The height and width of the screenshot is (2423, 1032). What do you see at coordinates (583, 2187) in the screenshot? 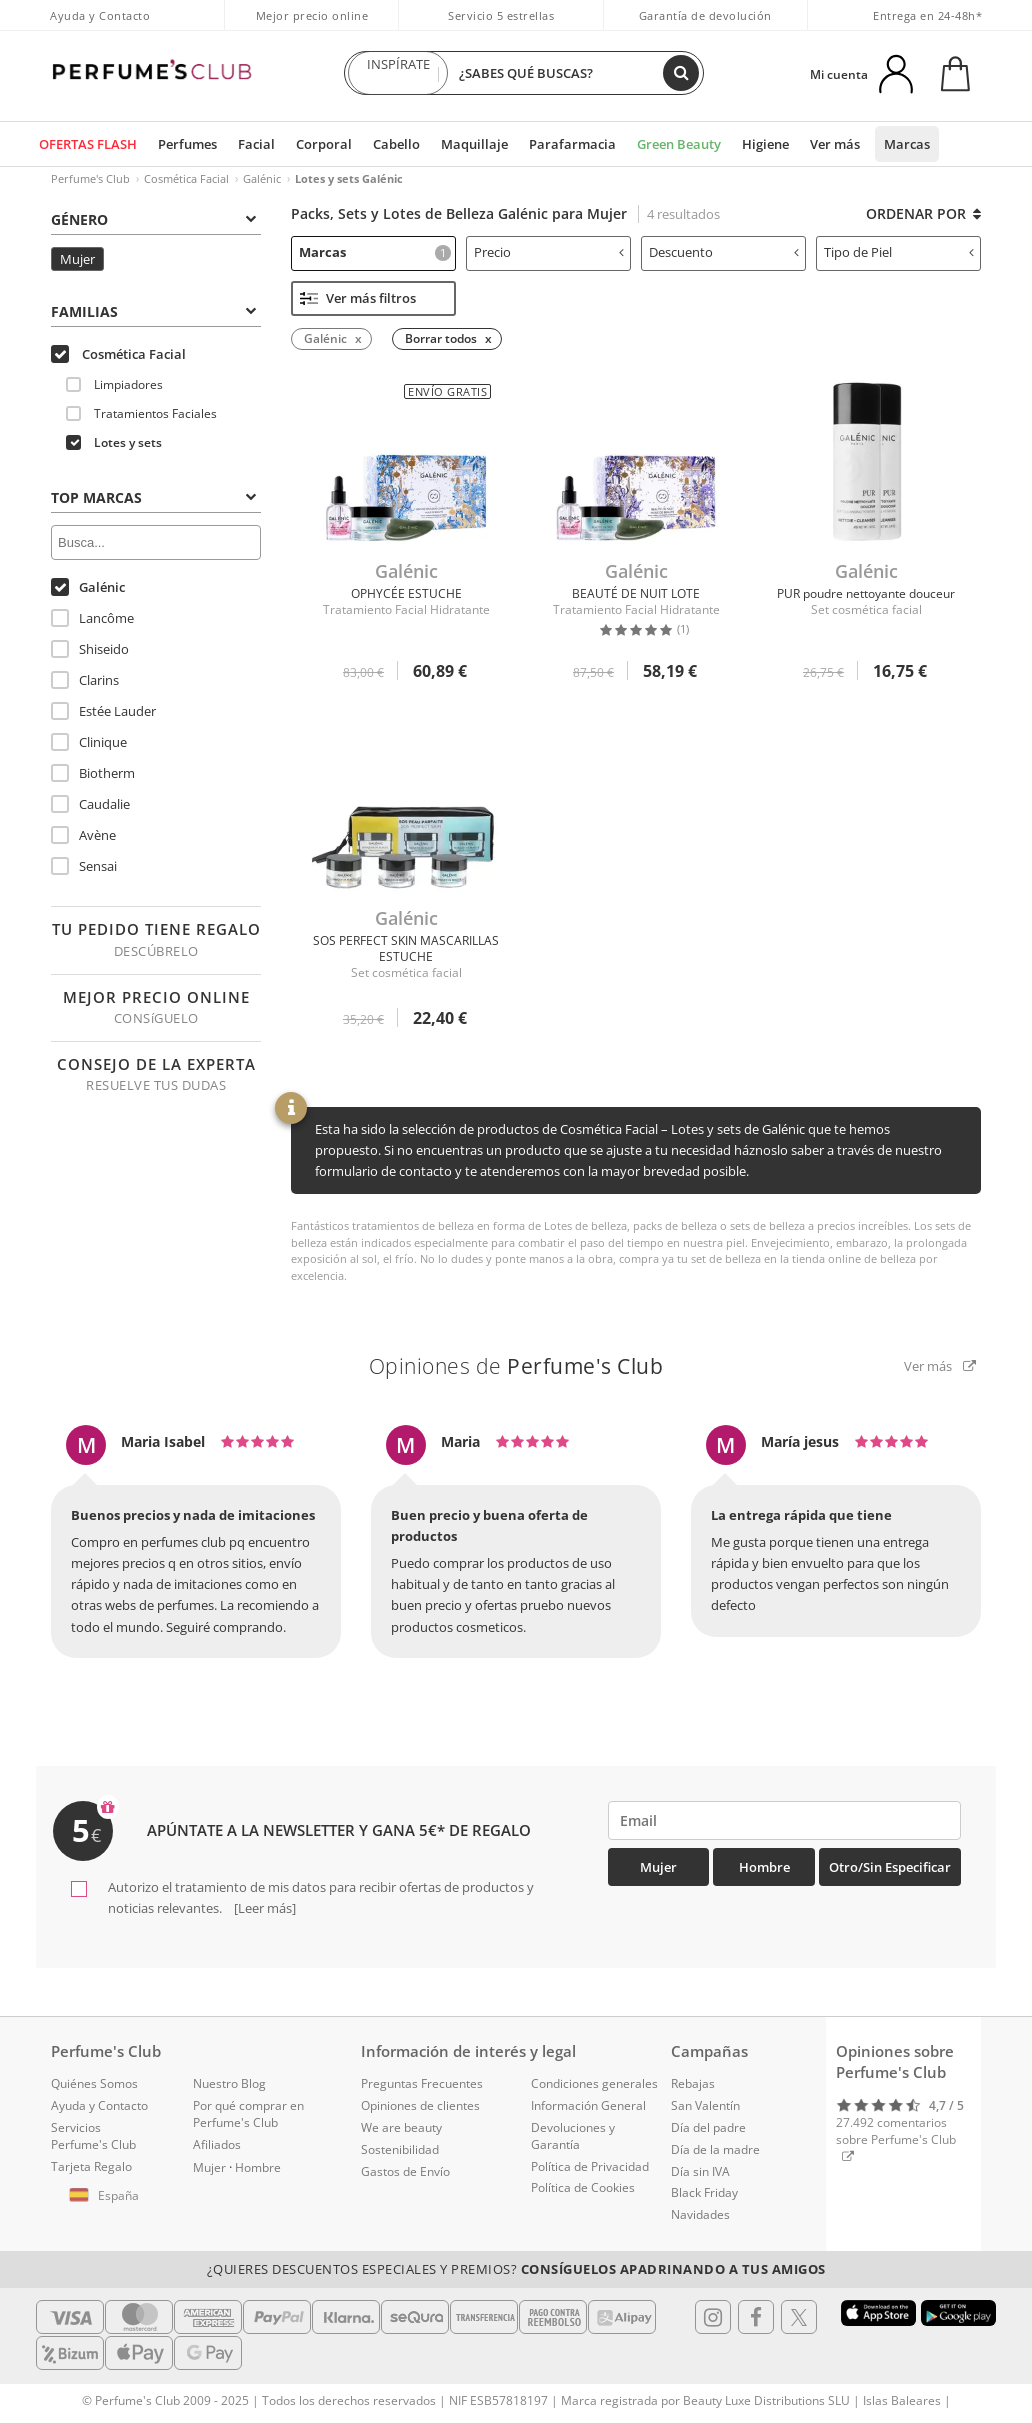
I see `Política de Cookies` at bounding box center [583, 2187].